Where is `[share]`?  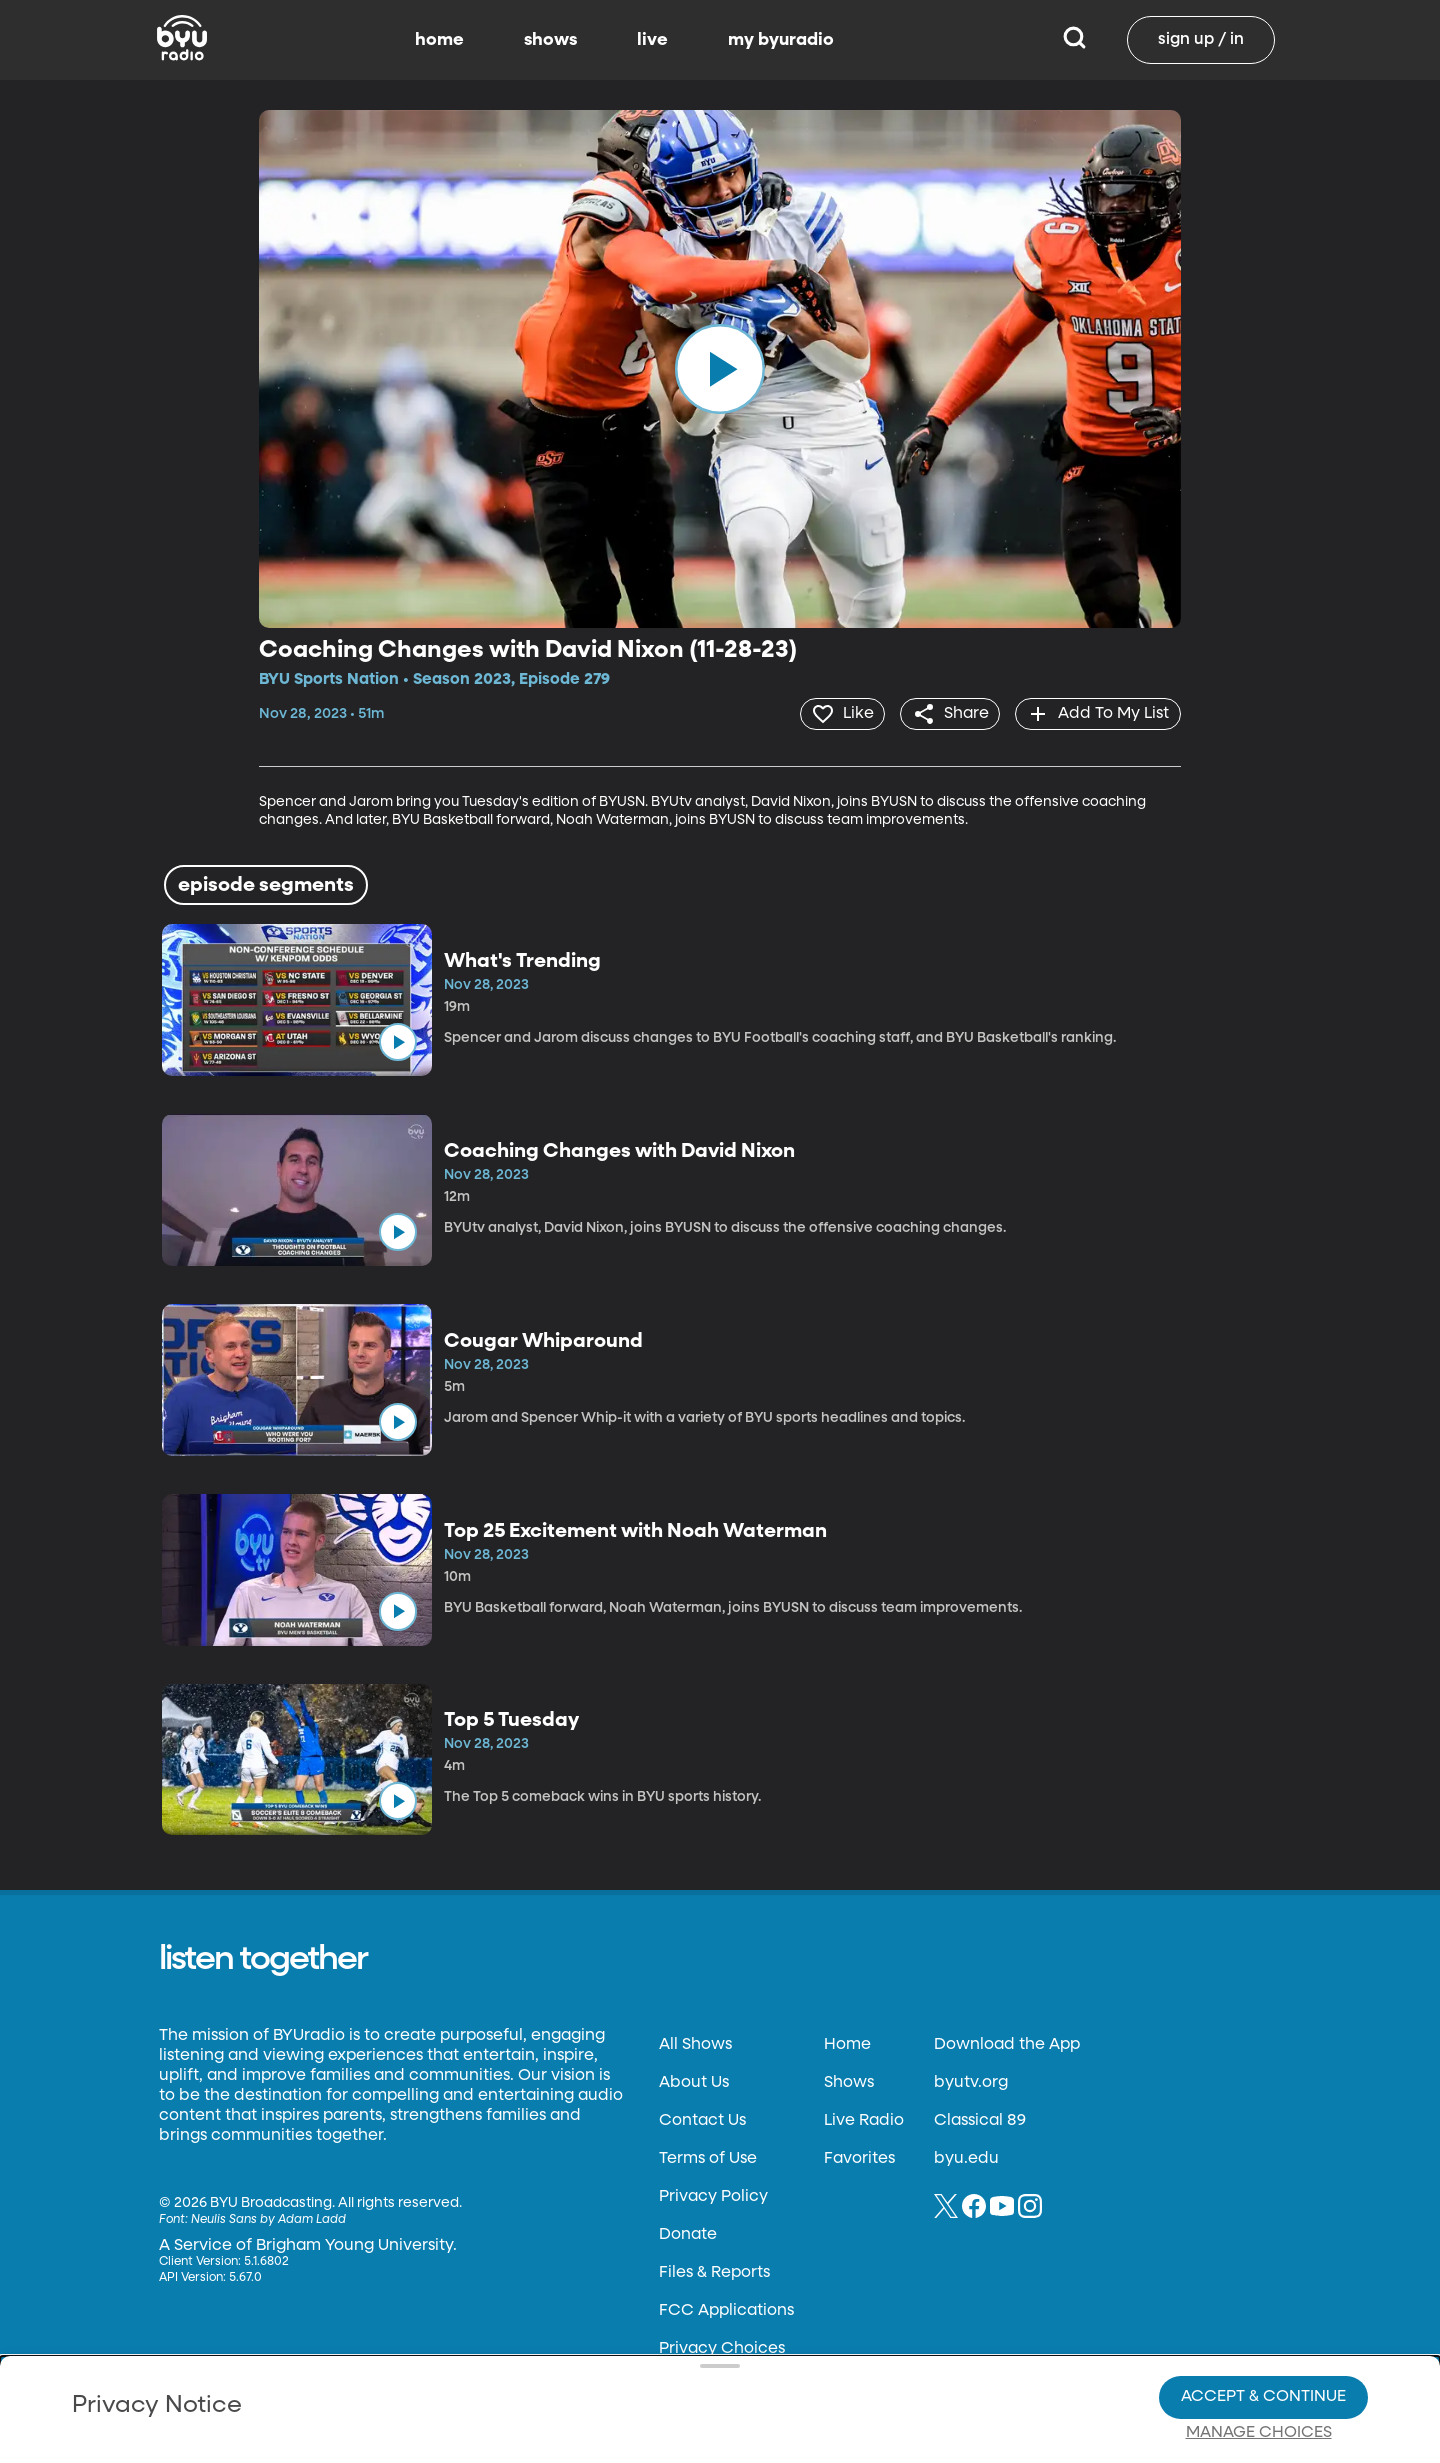
[share] is located at coordinates (945, 713).